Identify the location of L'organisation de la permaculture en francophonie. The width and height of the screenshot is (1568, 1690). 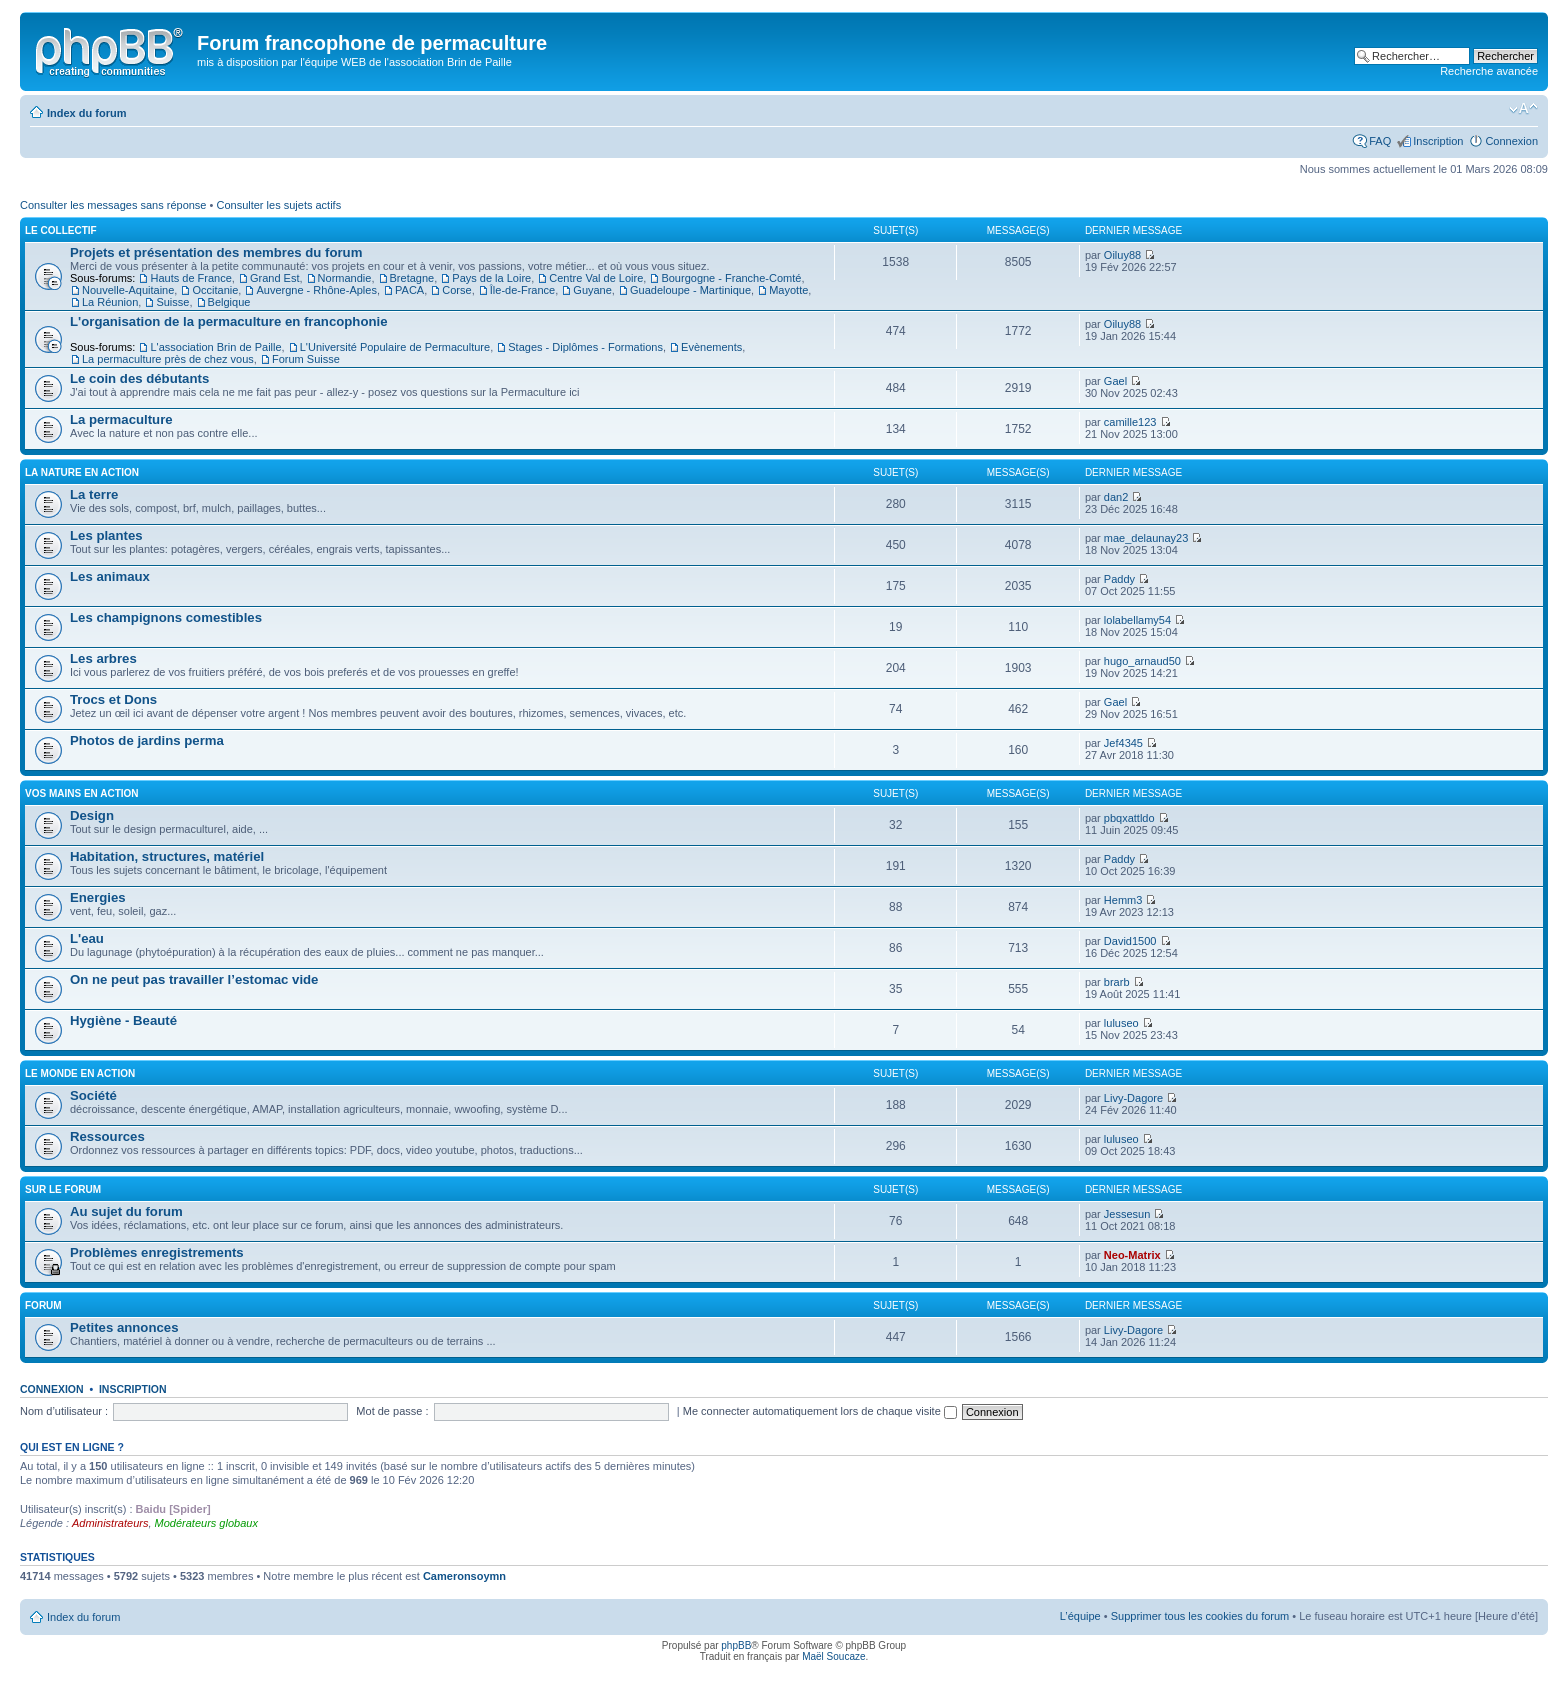
(229, 321).